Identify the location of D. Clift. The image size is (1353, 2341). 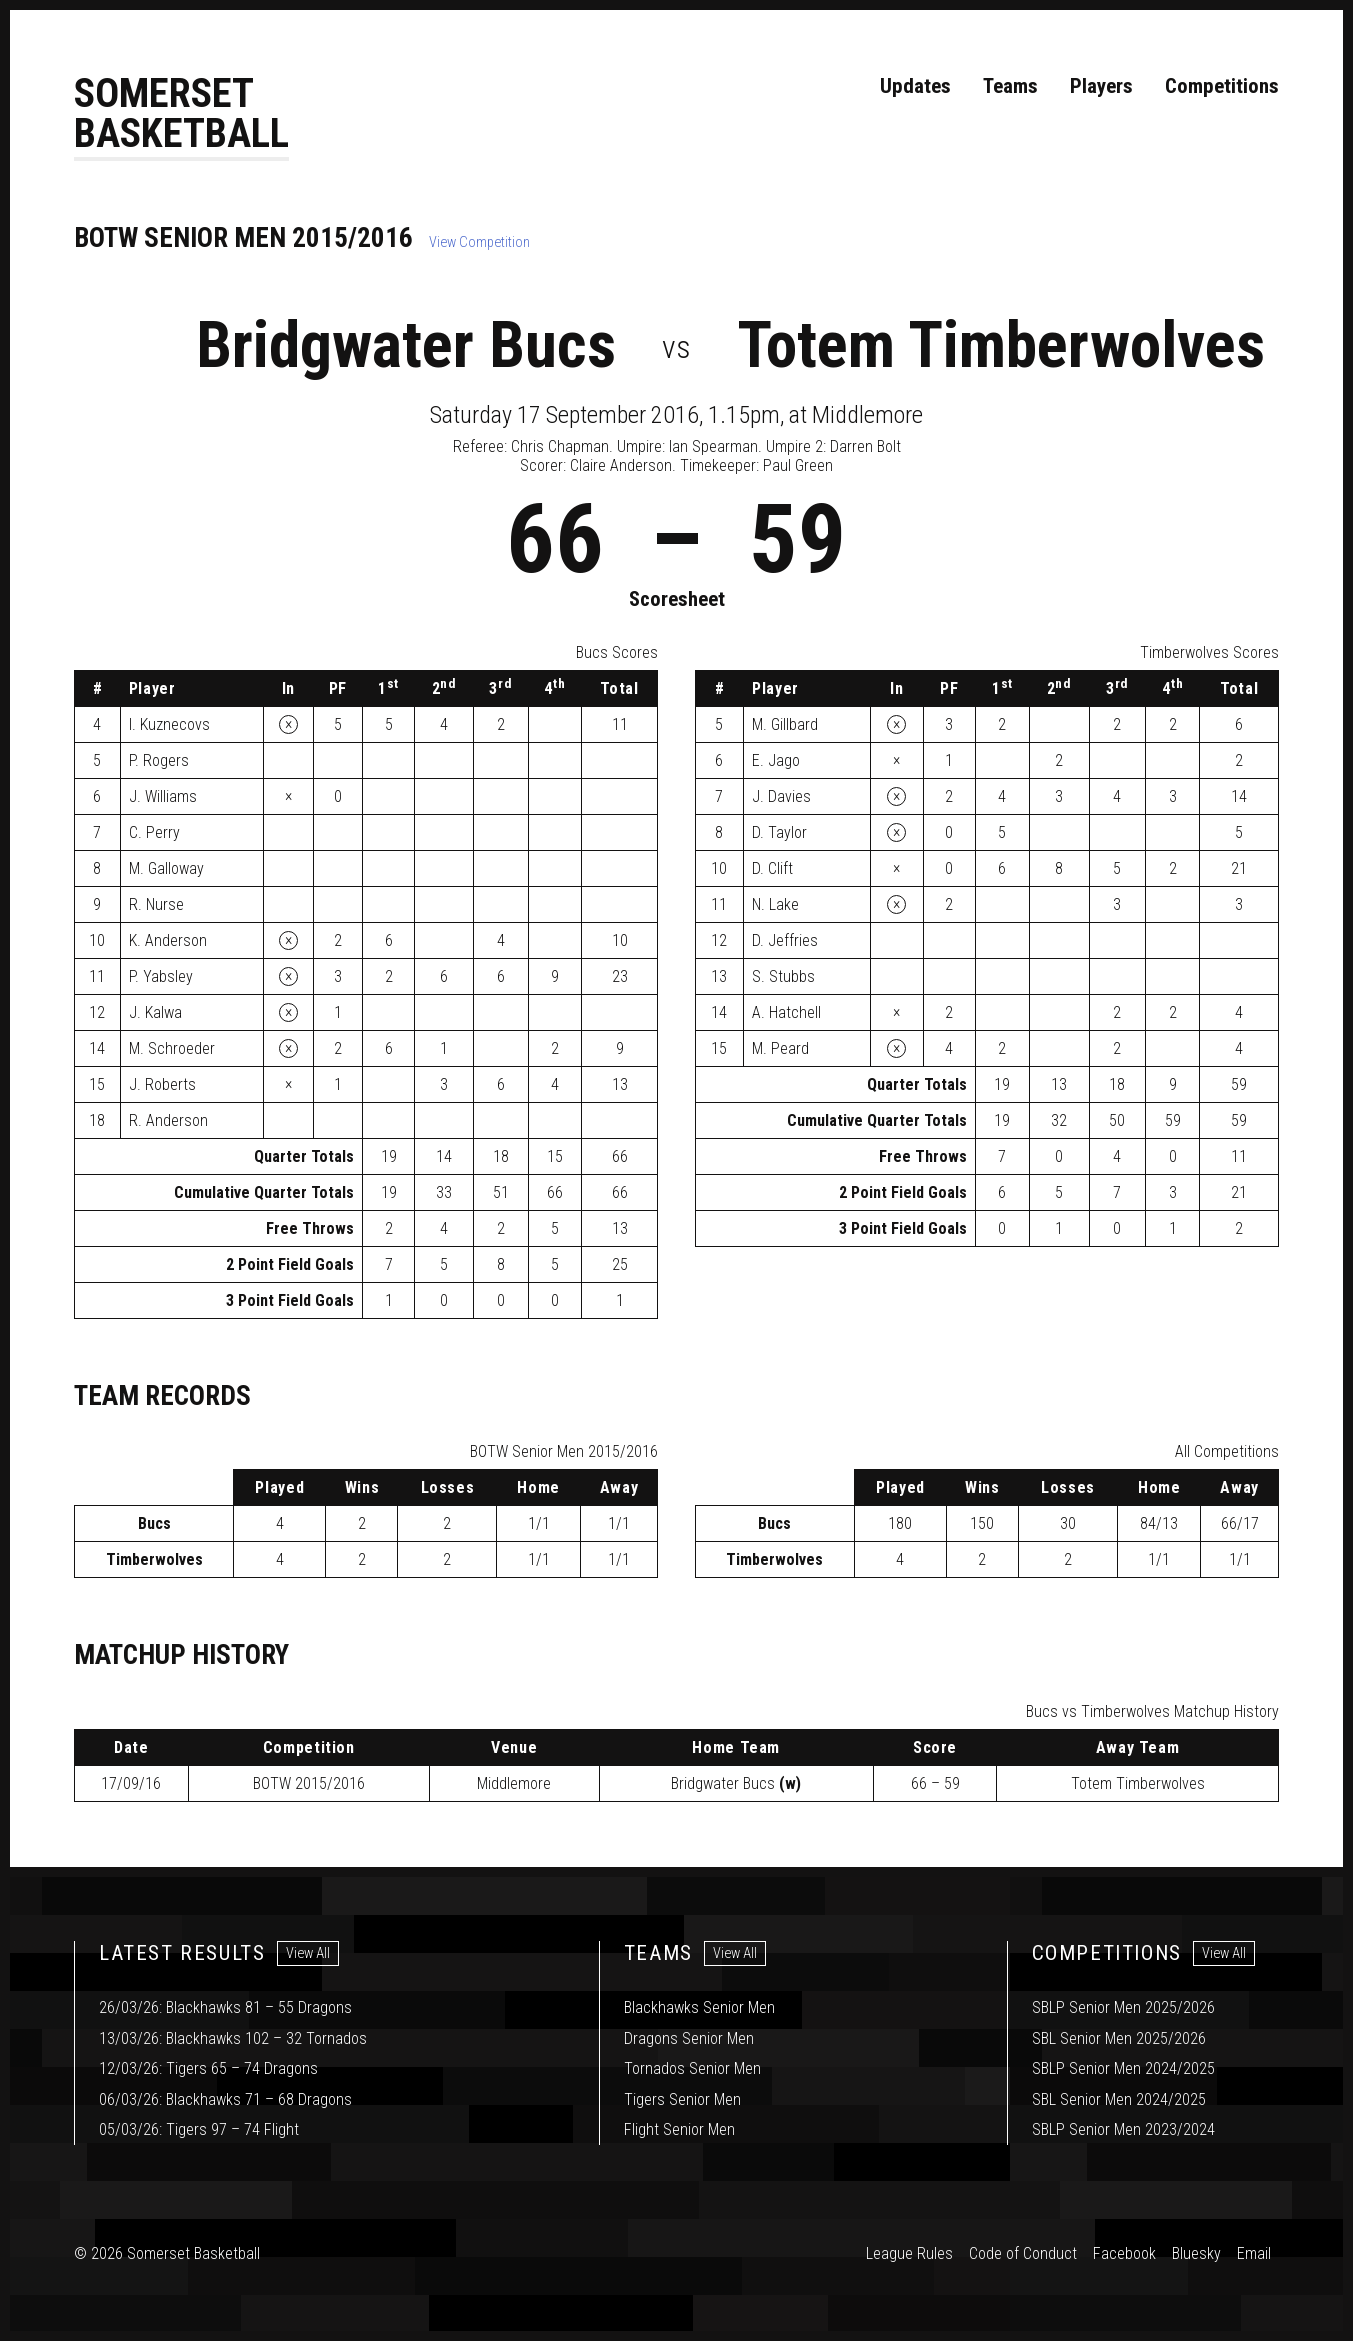
(772, 869).